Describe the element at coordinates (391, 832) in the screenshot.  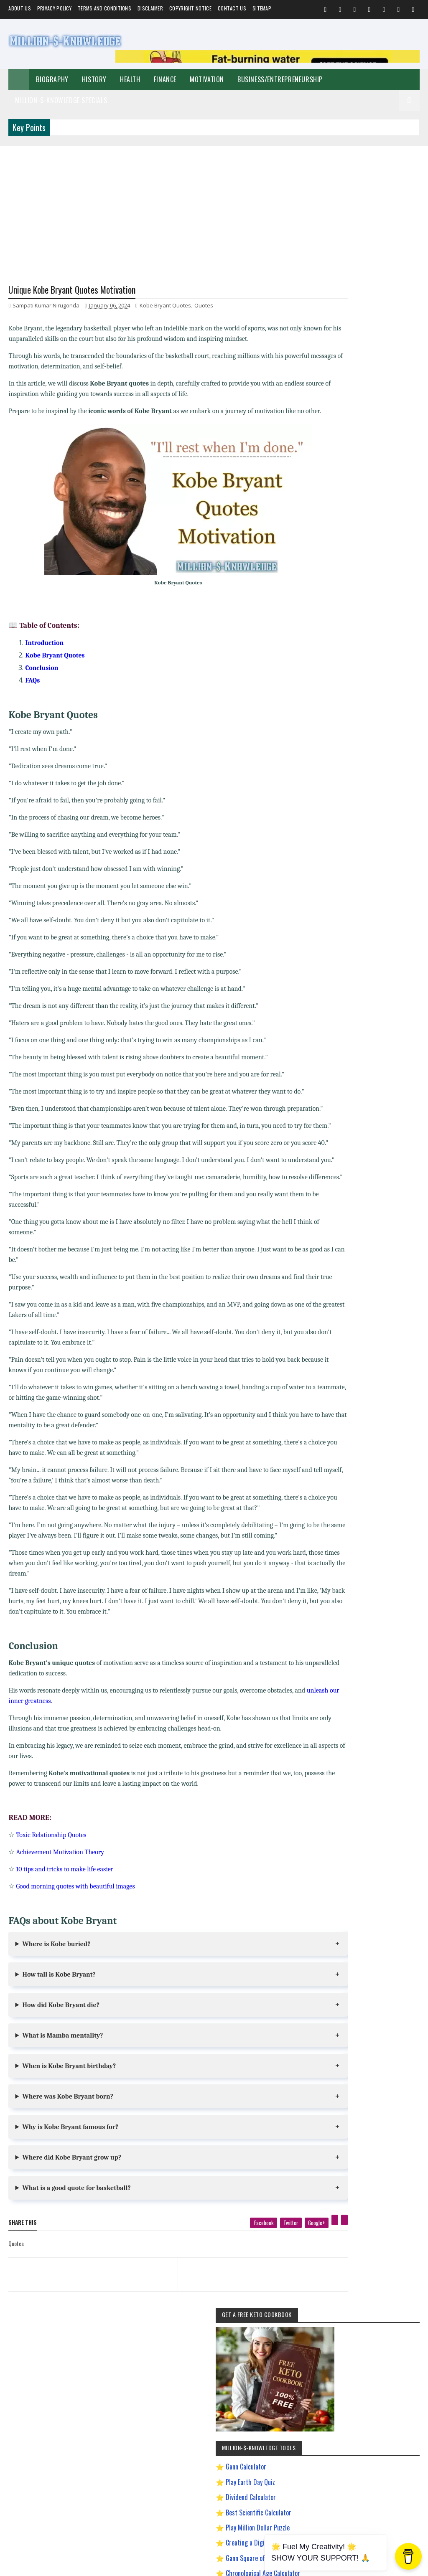
I see `Short Stories` at that location.